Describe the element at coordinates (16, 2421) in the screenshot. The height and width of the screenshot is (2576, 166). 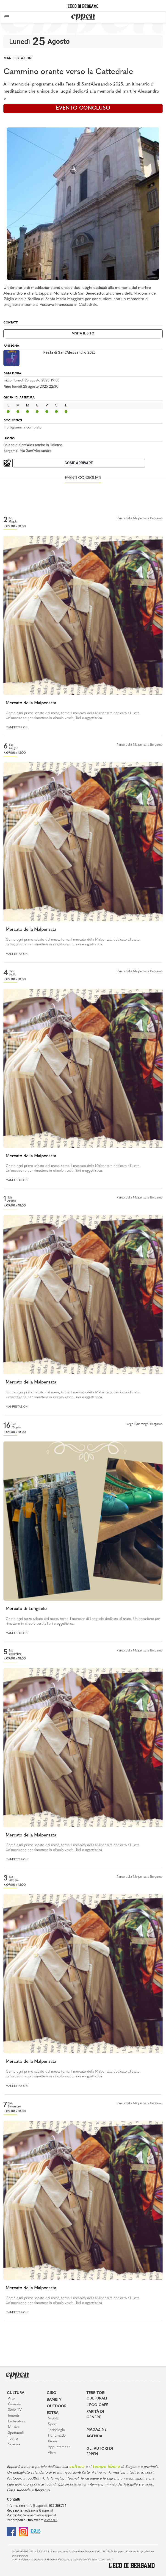
I see `Letteratura` at that location.